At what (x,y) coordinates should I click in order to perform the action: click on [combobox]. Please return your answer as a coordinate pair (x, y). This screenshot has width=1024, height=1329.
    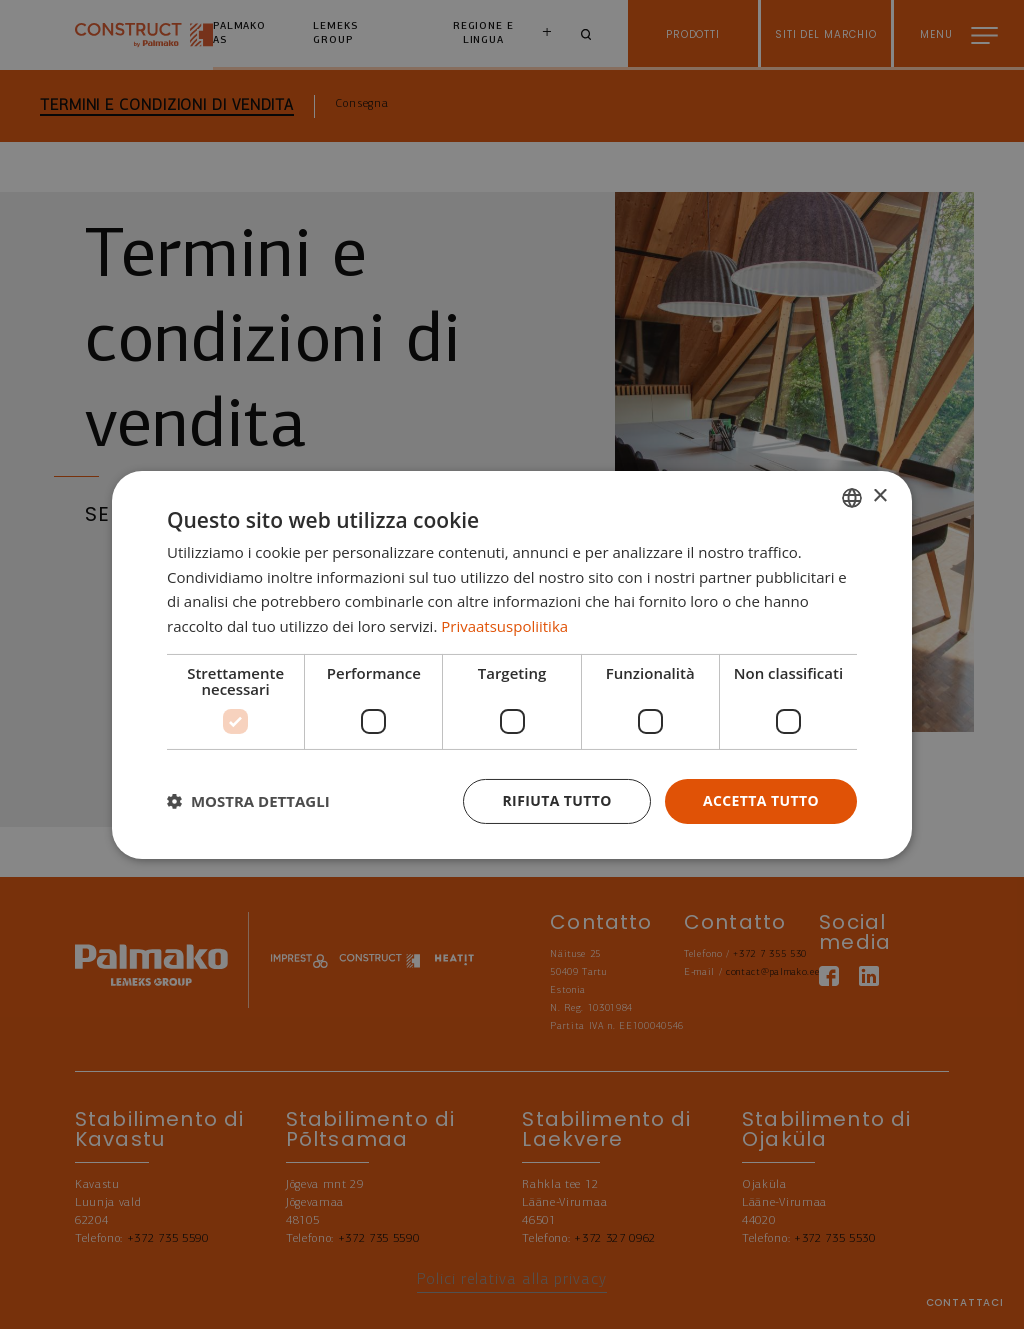
    Looking at the image, I should click on (852, 497).